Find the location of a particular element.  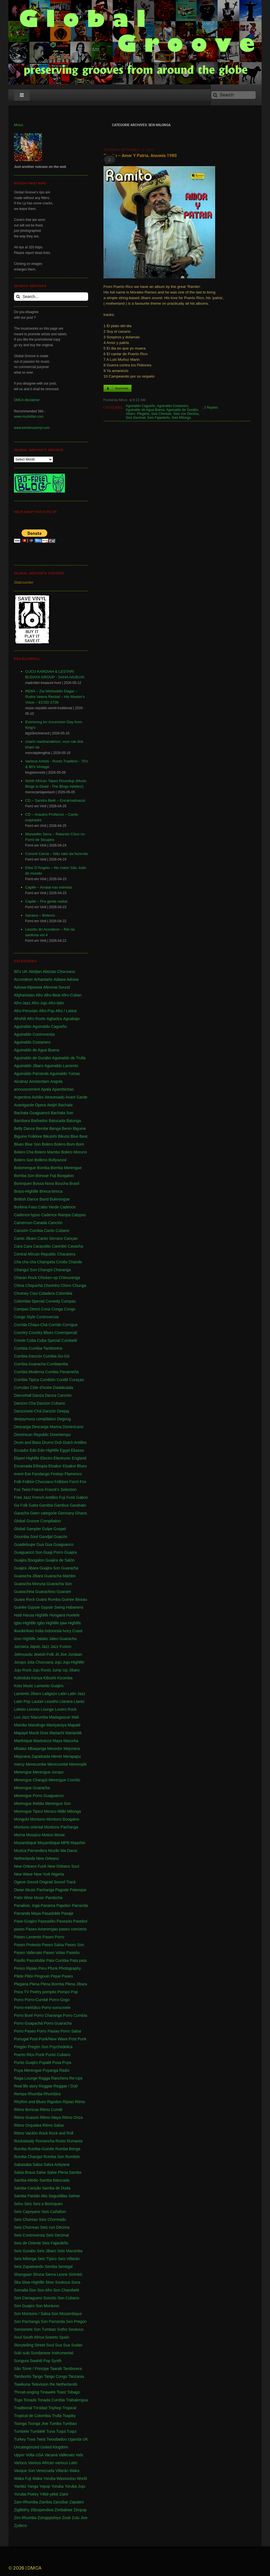

Merecumbe [Merecumbe (6 items)] is located at coordinates (36, 1764).